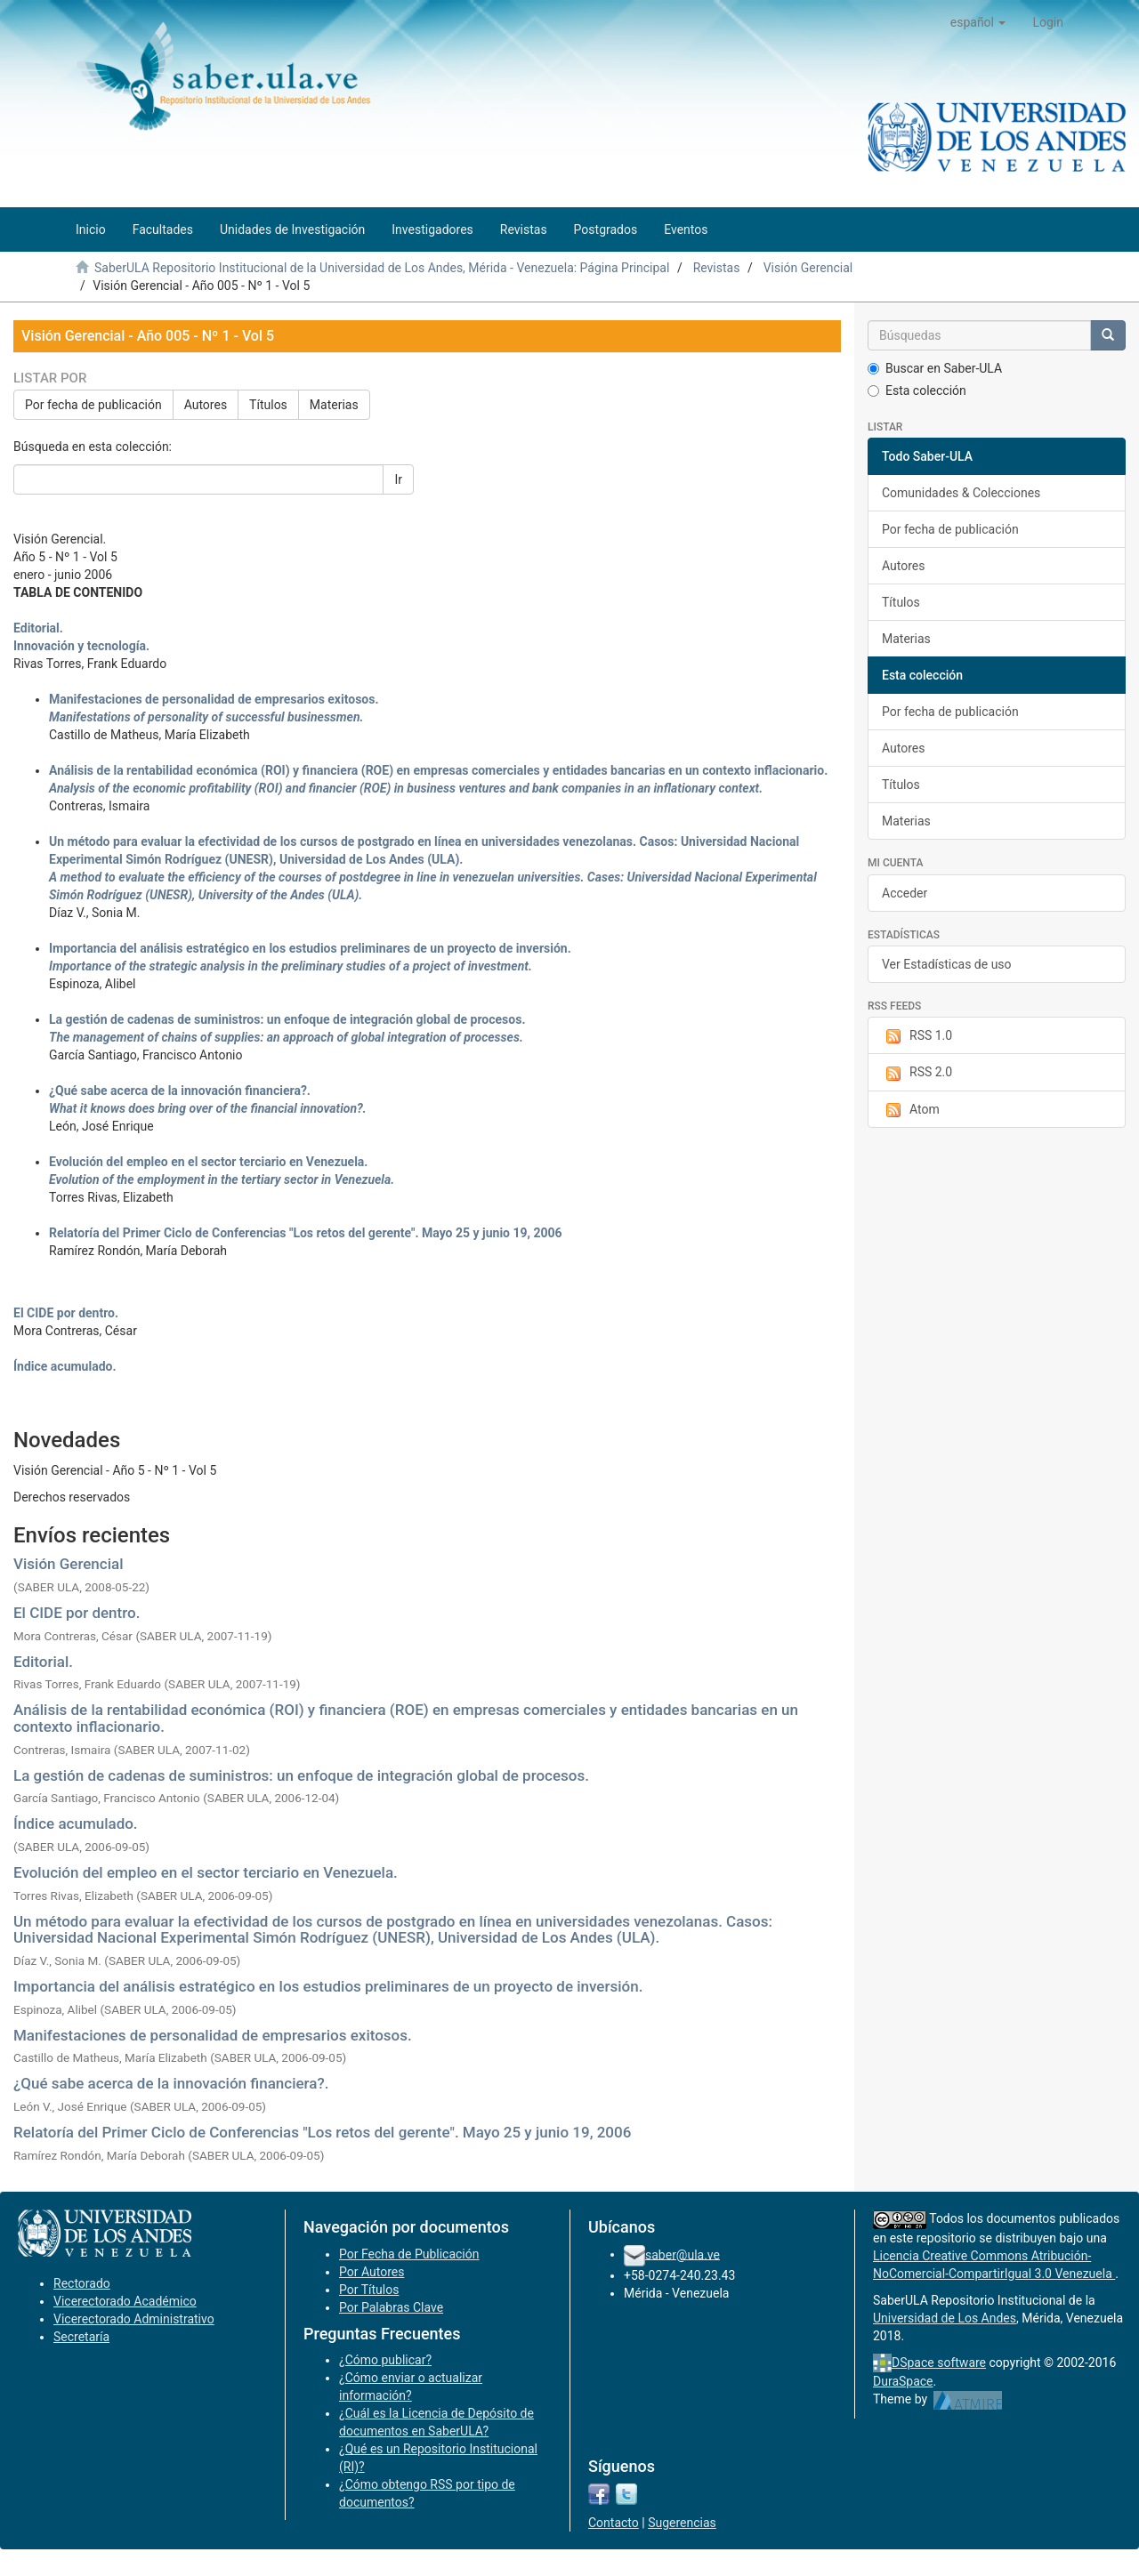 The image size is (1139, 2576). Describe the element at coordinates (133, 2319) in the screenshot. I see `Vicerectorado Administrativo` at that location.